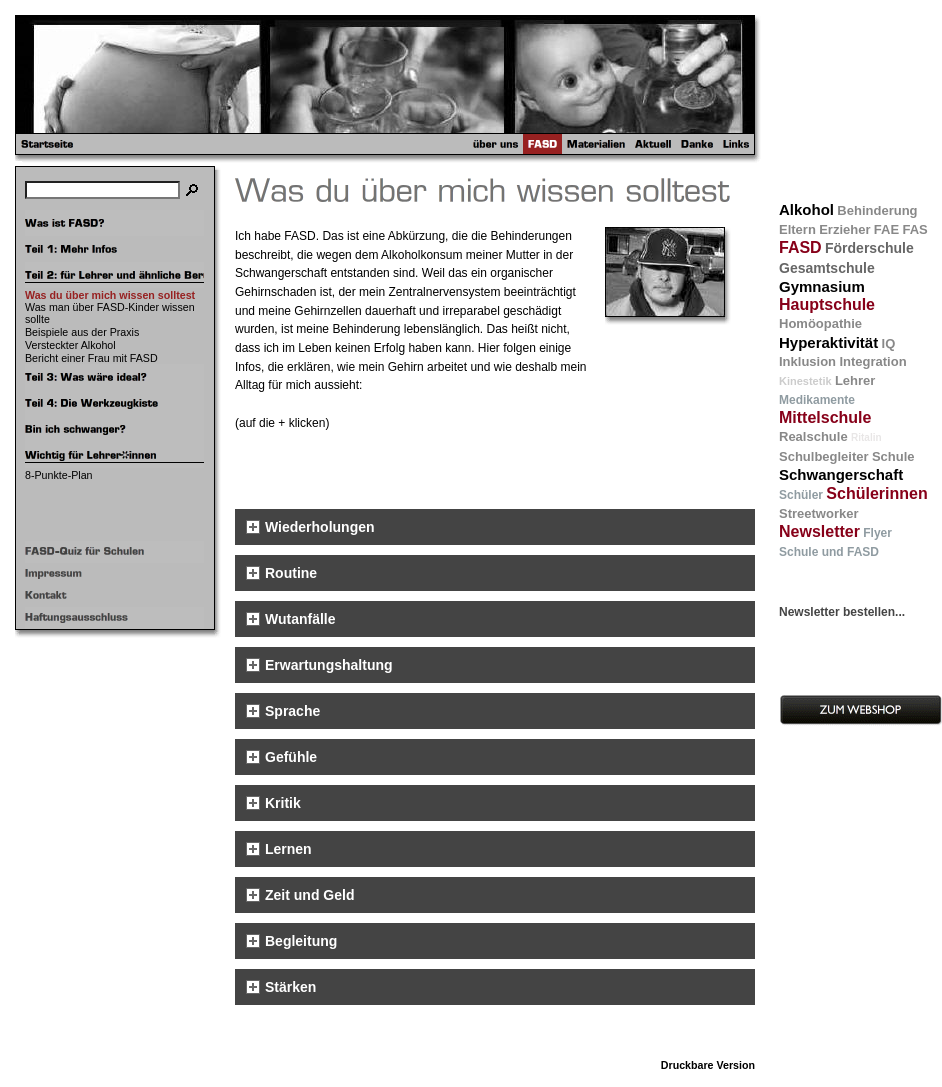  I want to click on Integration, so click(872, 361).